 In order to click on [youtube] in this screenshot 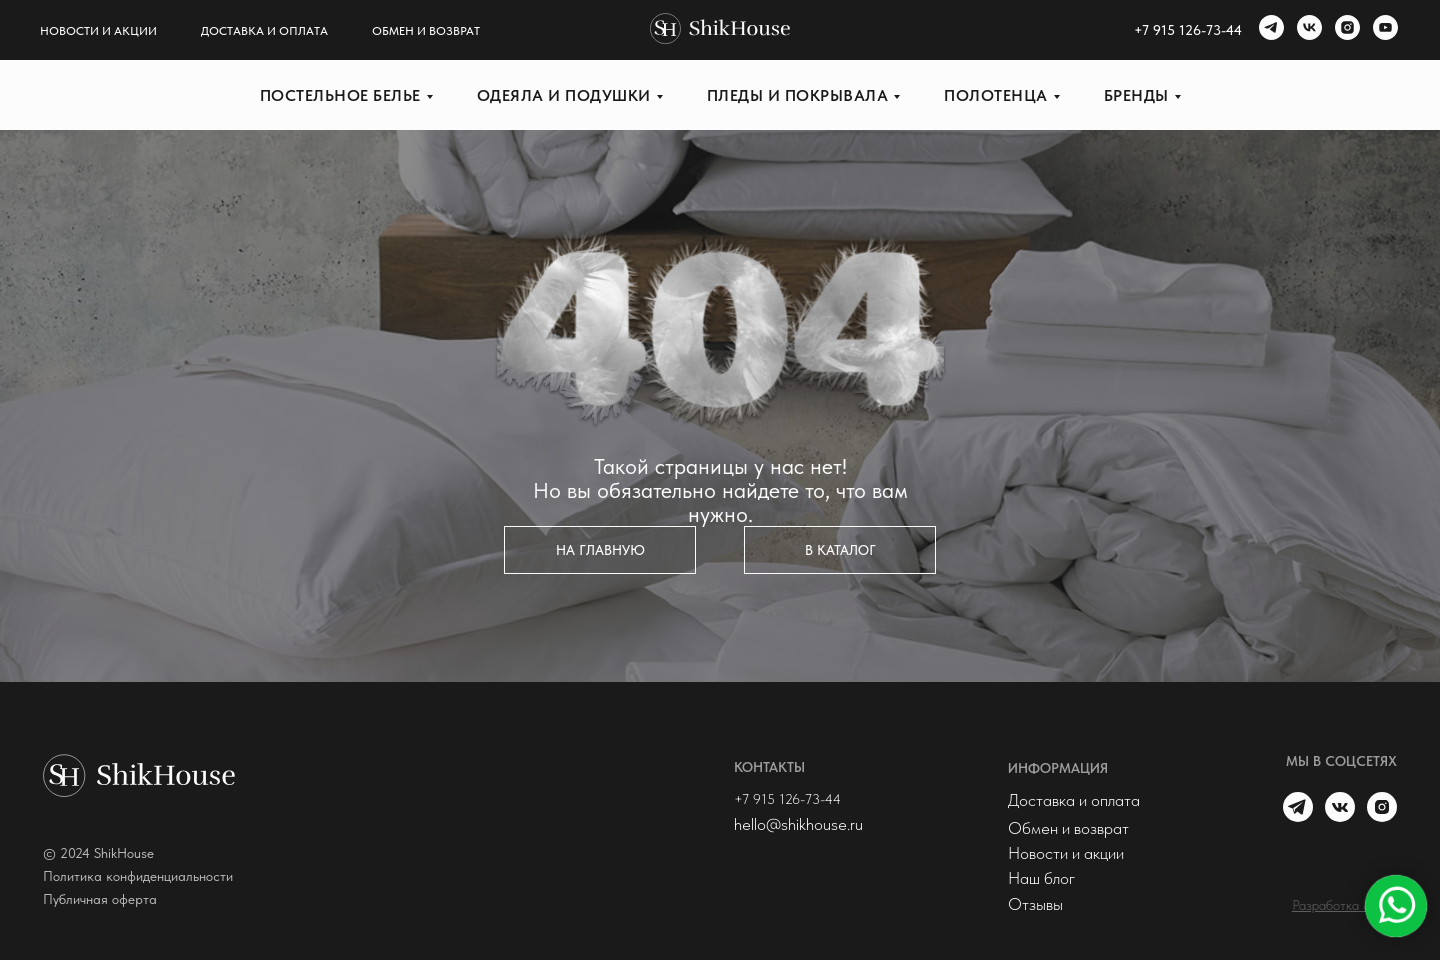, I will do `click(1383, 30)`.